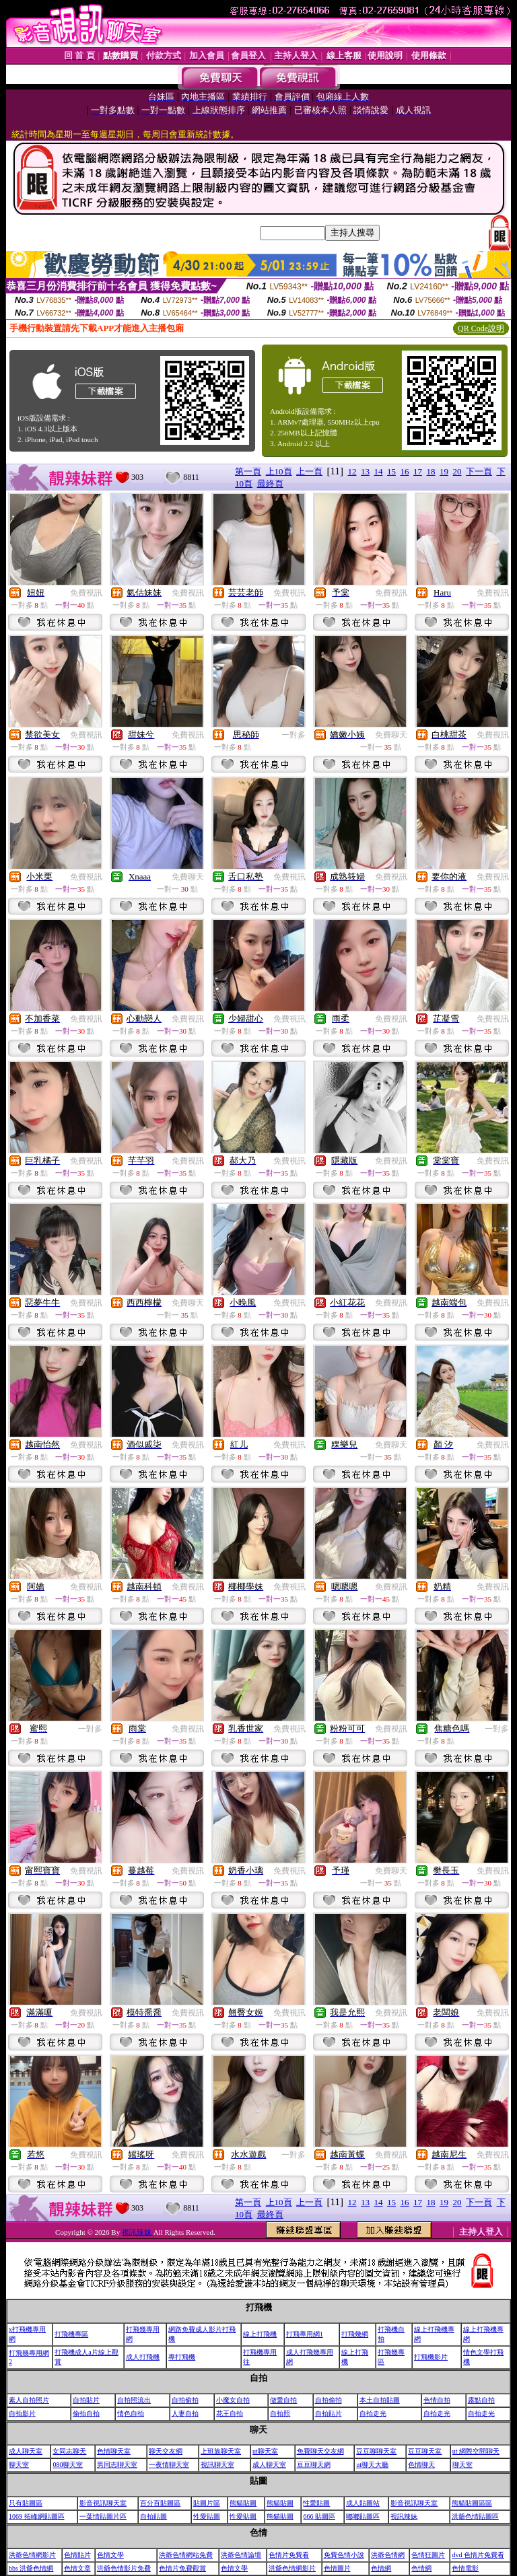 The height and width of the screenshot is (2576, 517). I want to click on 免費視訊, so click(86, 593).